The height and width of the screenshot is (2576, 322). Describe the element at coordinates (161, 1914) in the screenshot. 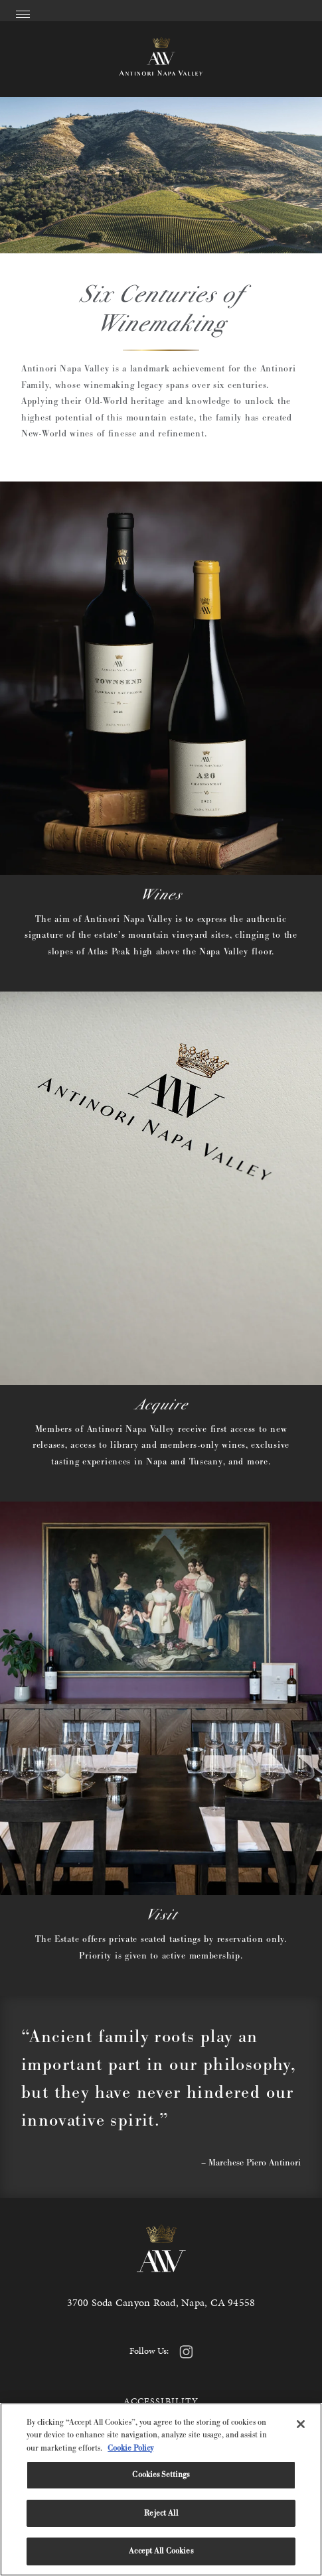

I see `Visit` at that location.